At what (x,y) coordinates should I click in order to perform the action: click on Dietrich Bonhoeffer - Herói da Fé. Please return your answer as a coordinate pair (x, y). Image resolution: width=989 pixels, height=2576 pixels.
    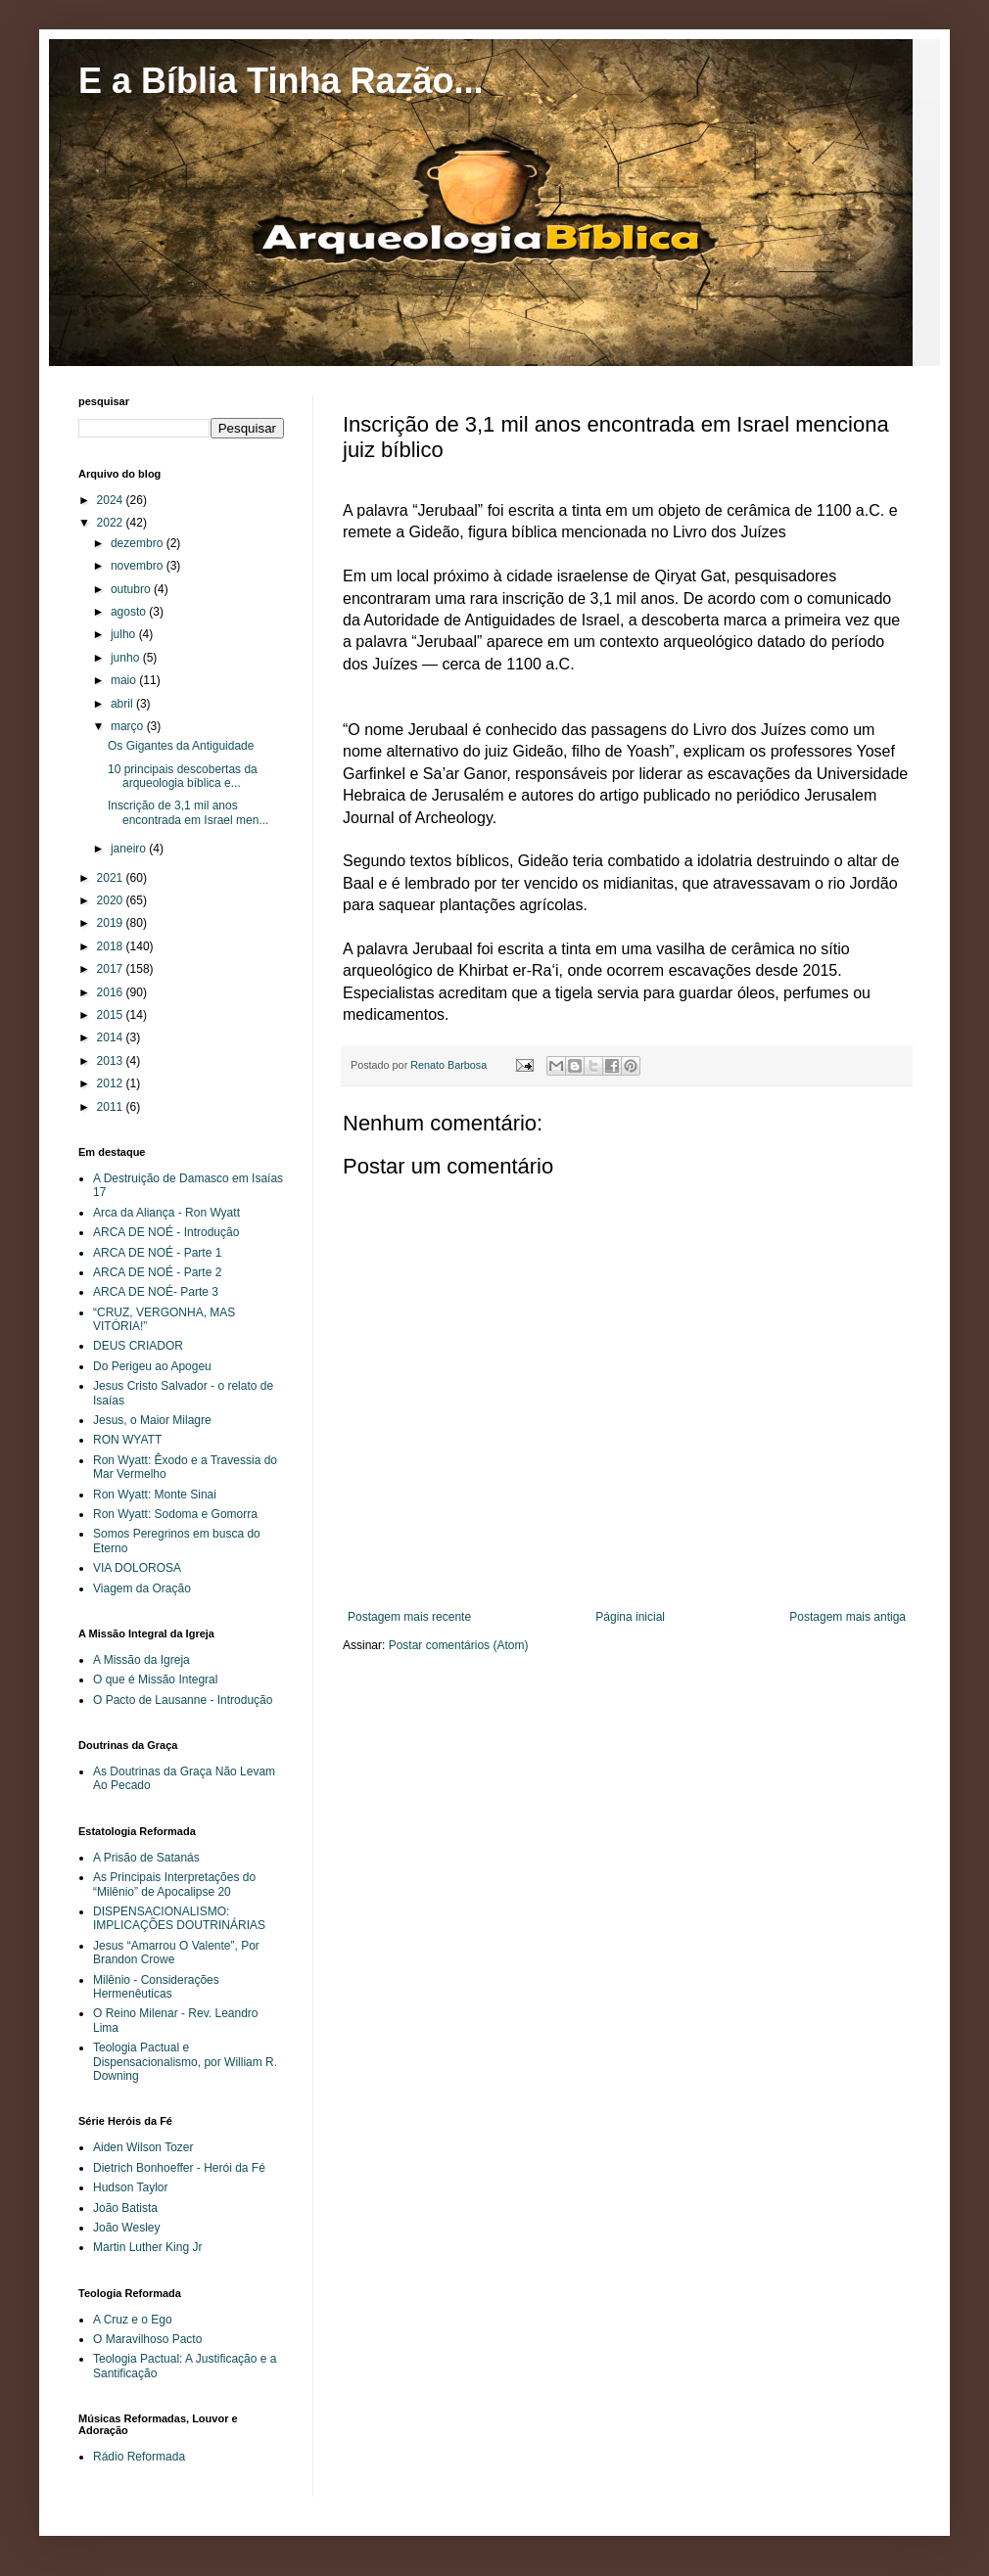
    Looking at the image, I should click on (179, 2168).